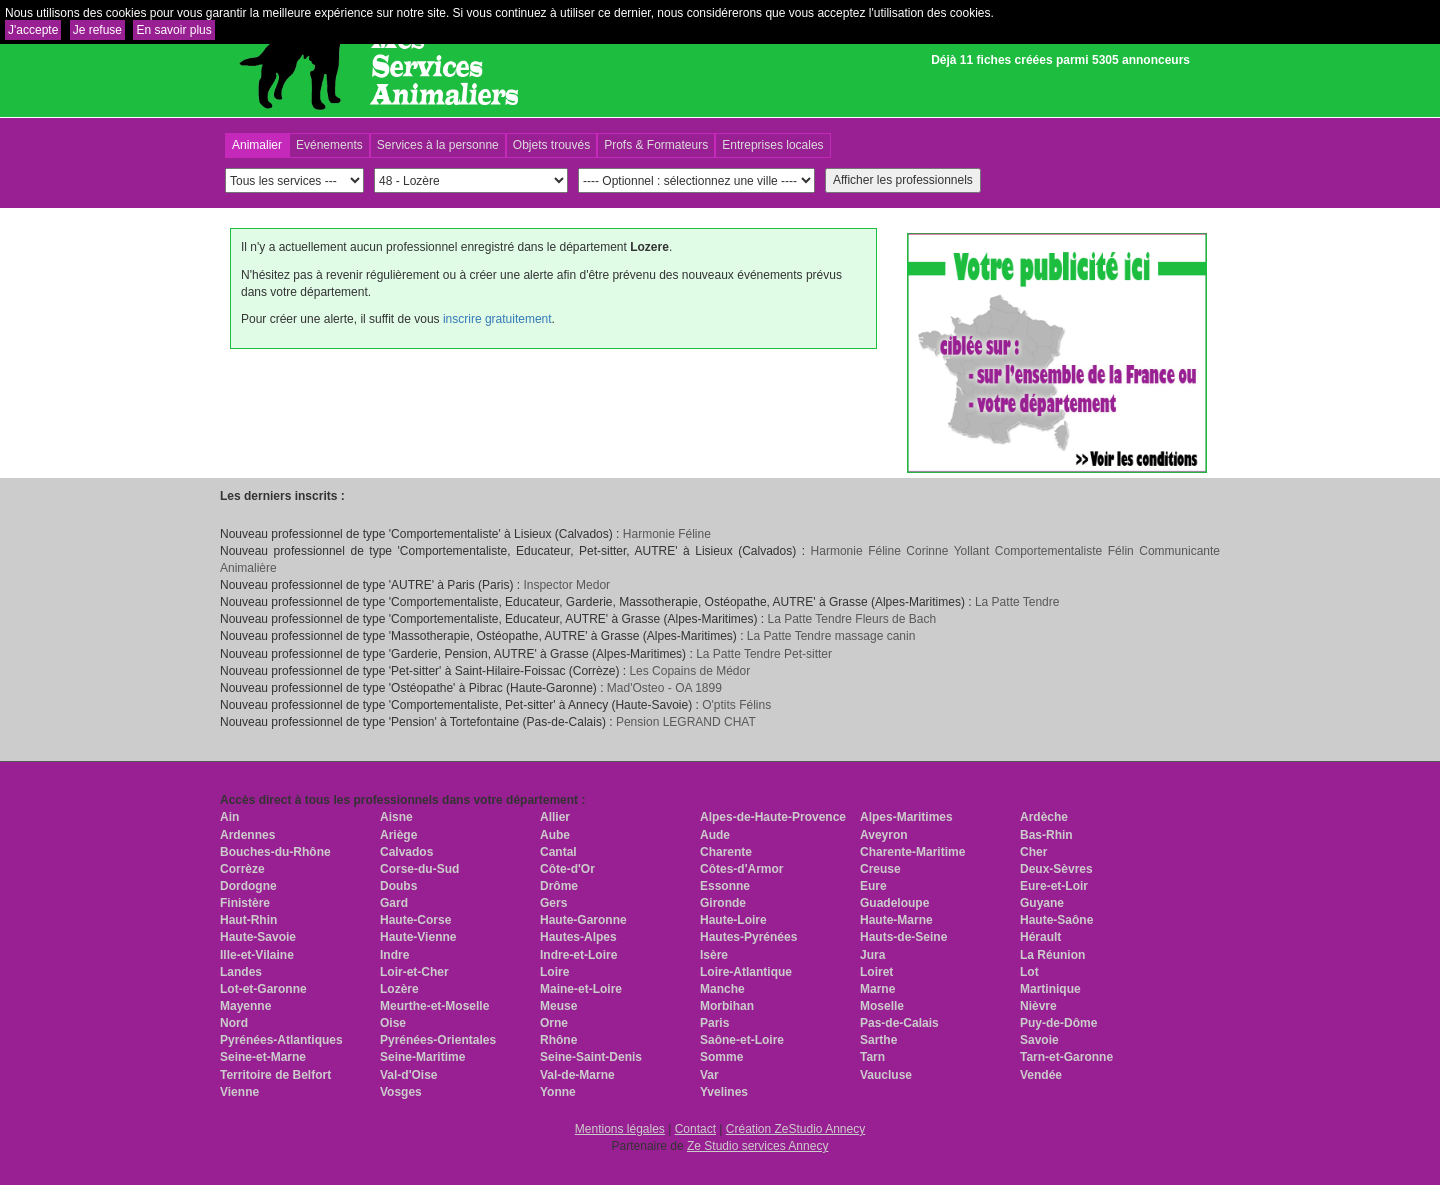 The image size is (1440, 1185). What do you see at coordinates (886, 1075) in the screenshot?
I see `Vaucluse` at bounding box center [886, 1075].